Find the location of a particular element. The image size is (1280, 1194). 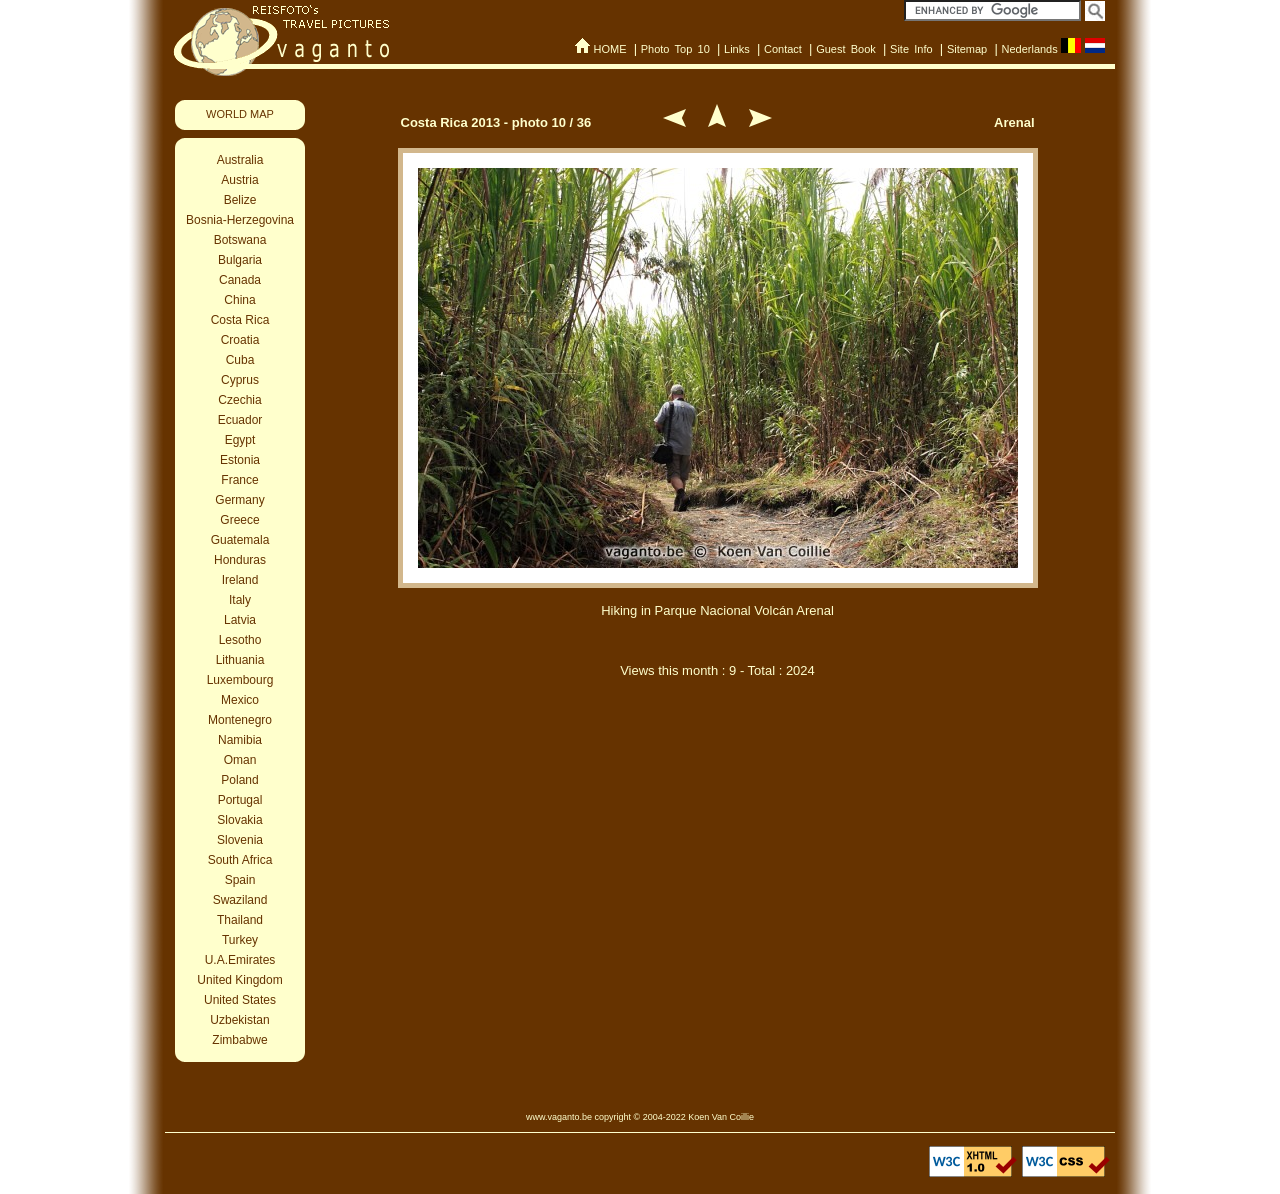

Site Info is located at coordinates (911, 49).